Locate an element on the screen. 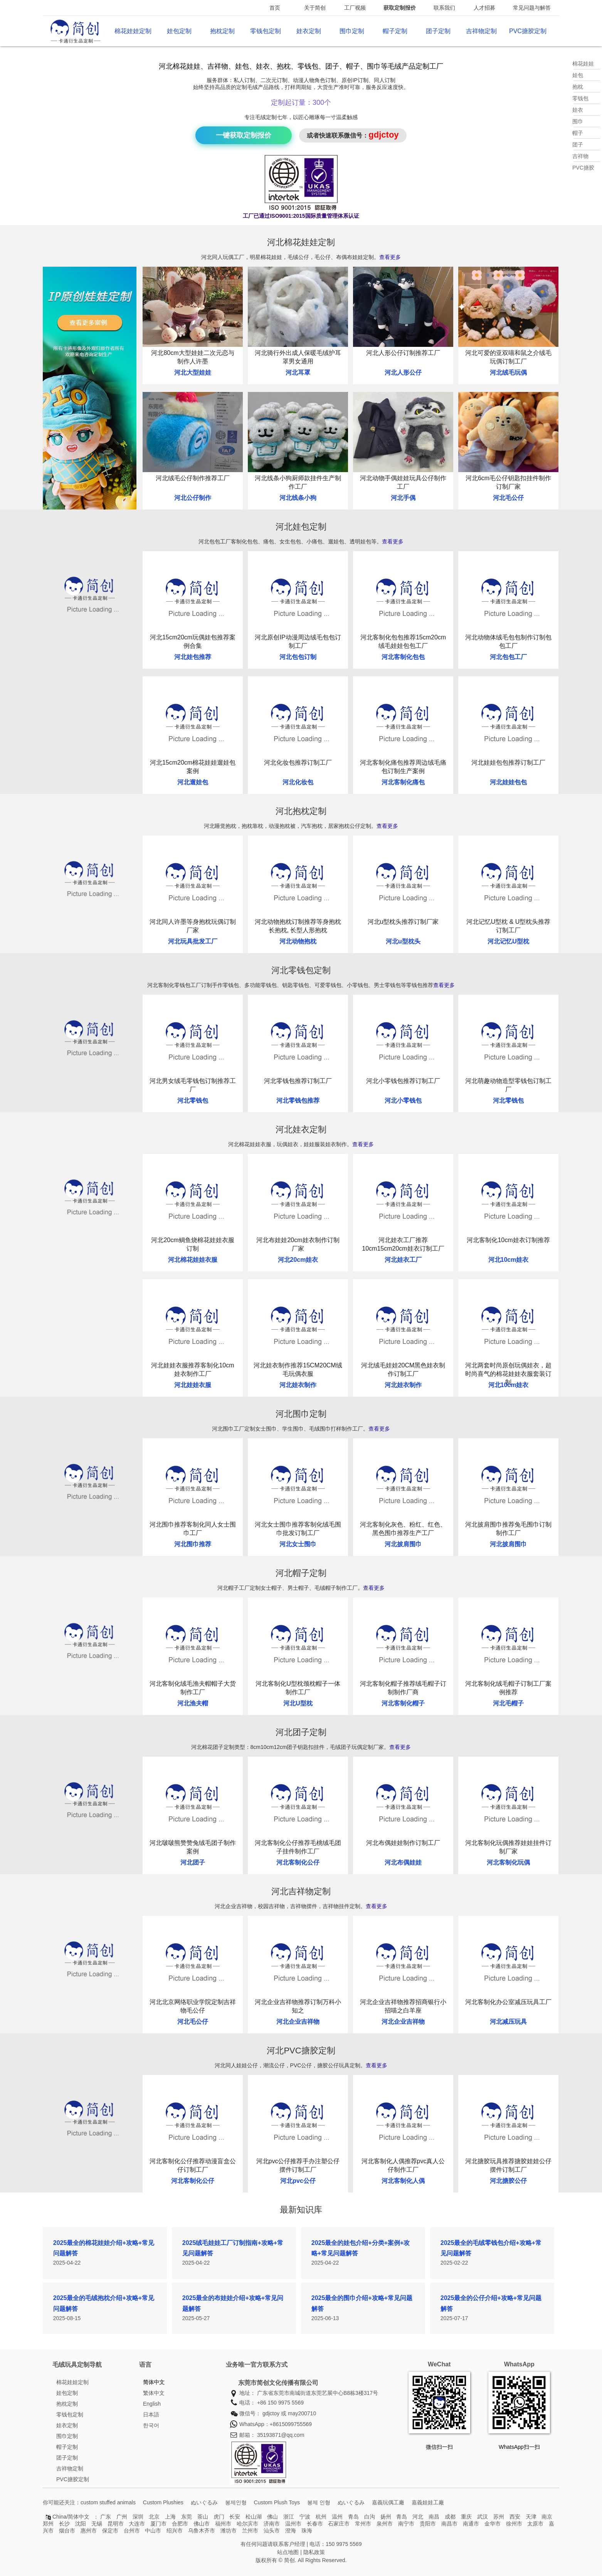 The width and height of the screenshot is (602, 2576). 河北U型枕 is located at coordinates (298, 1703).